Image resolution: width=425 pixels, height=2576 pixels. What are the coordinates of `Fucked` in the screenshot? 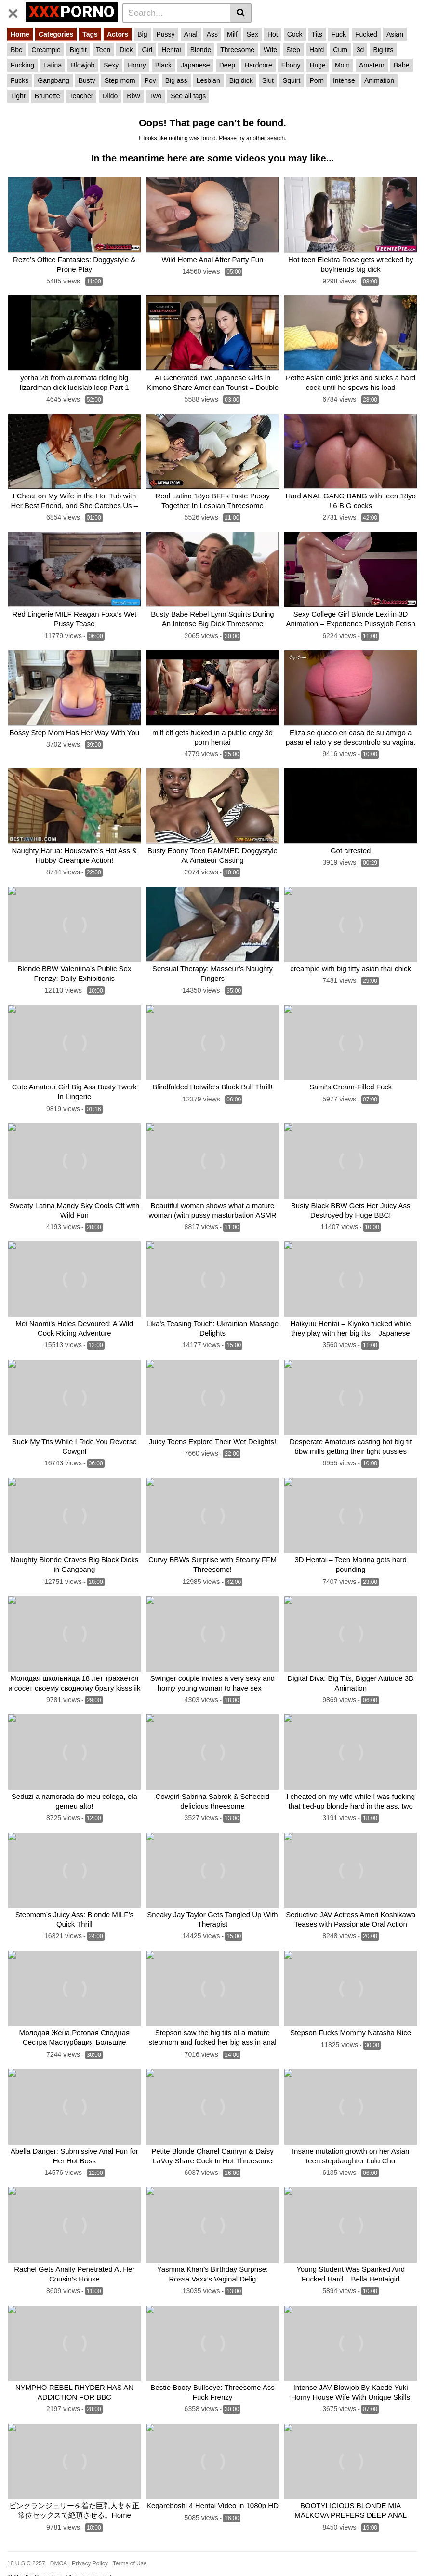 It's located at (366, 34).